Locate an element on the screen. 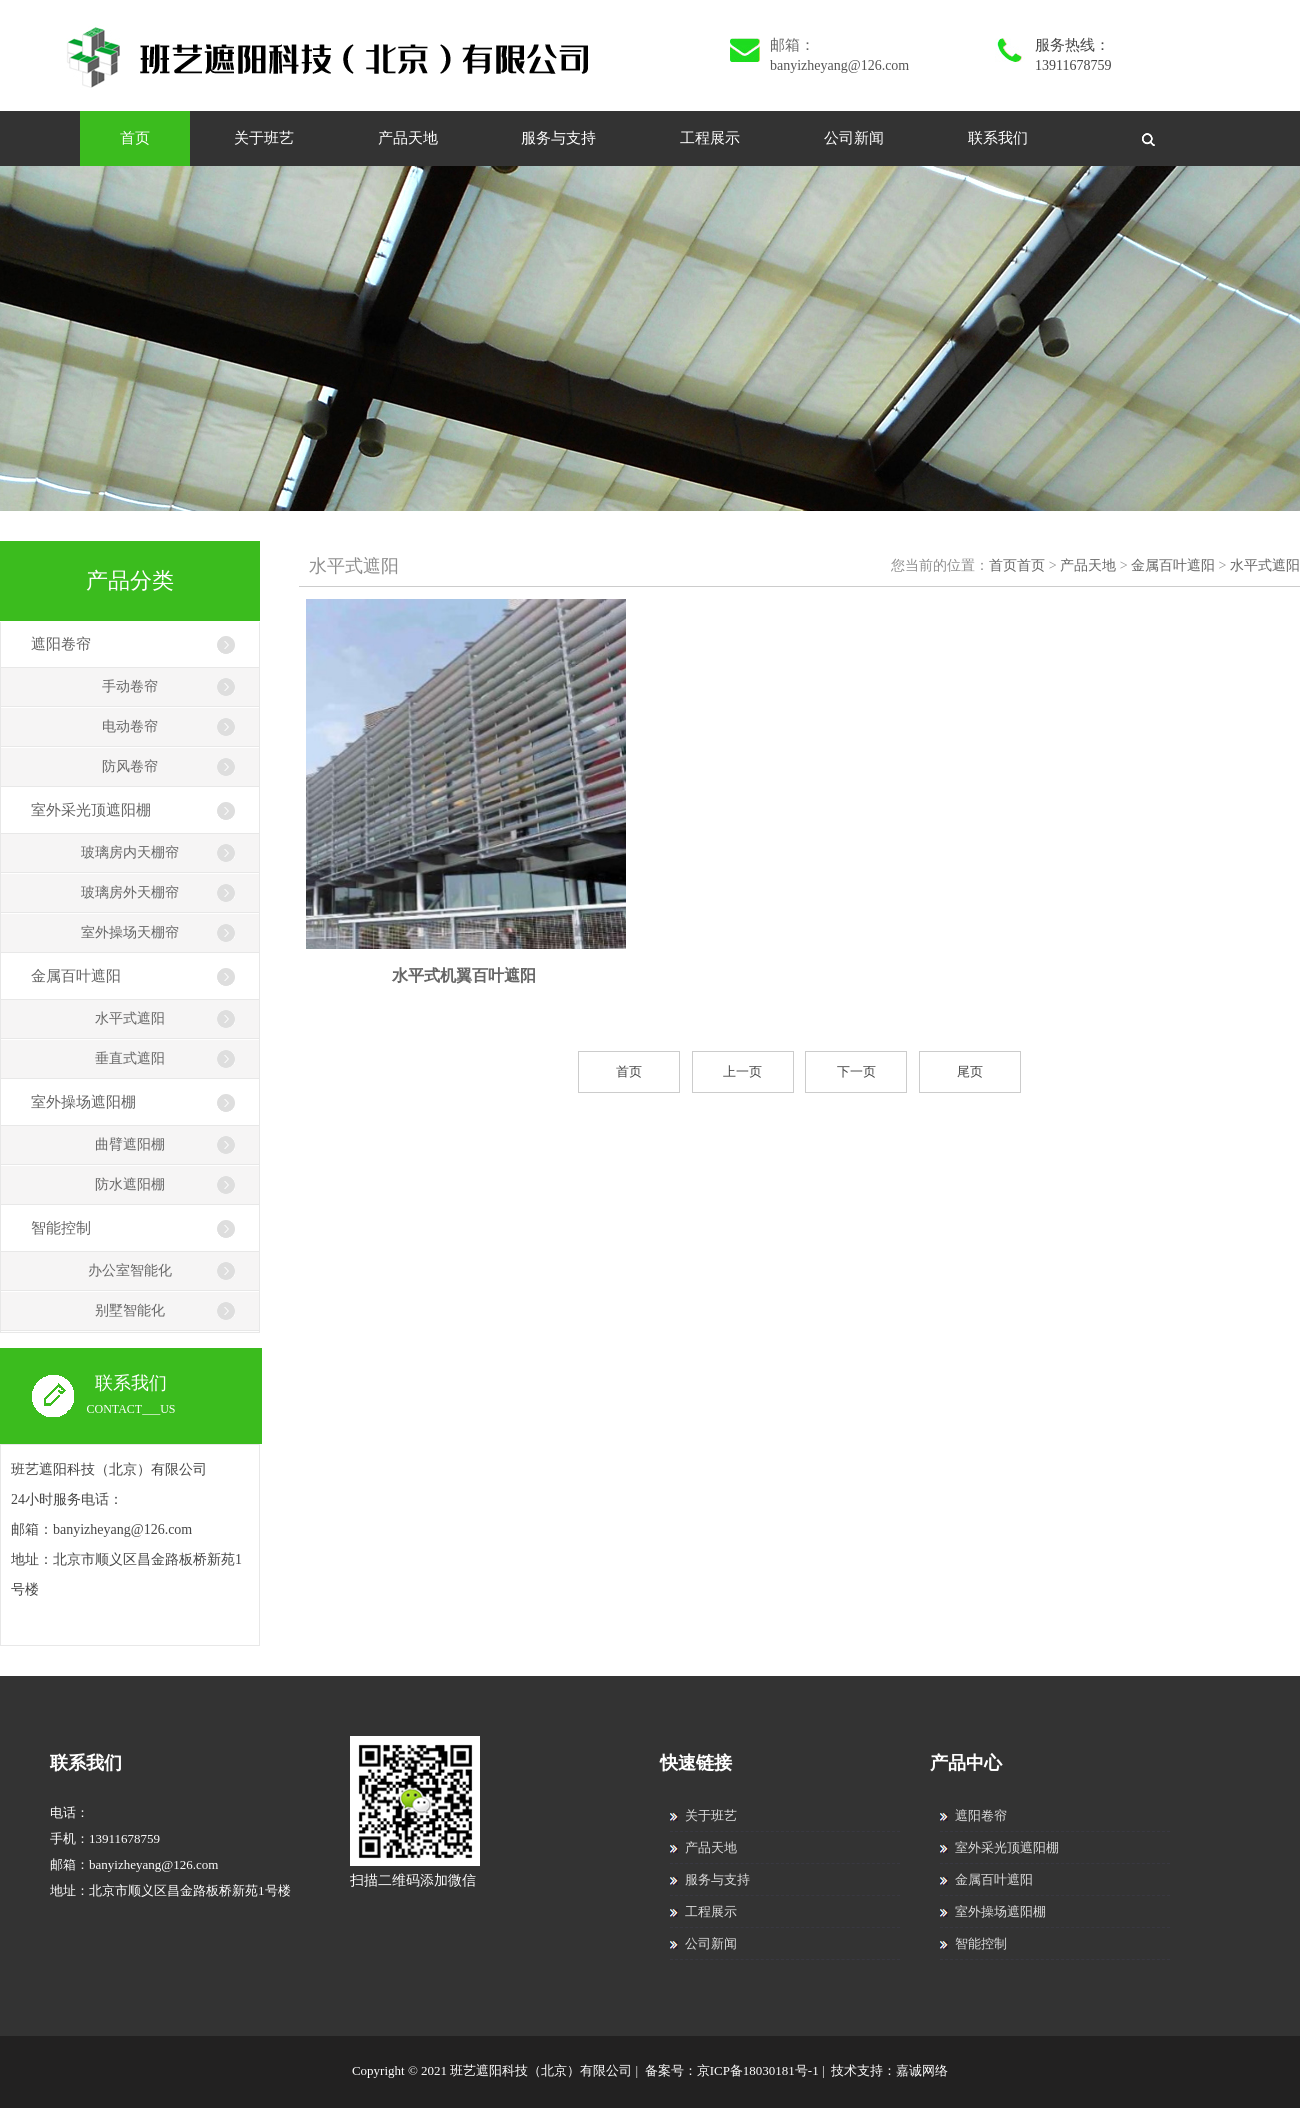  防水遮阳棚 is located at coordinates (130, 1184).